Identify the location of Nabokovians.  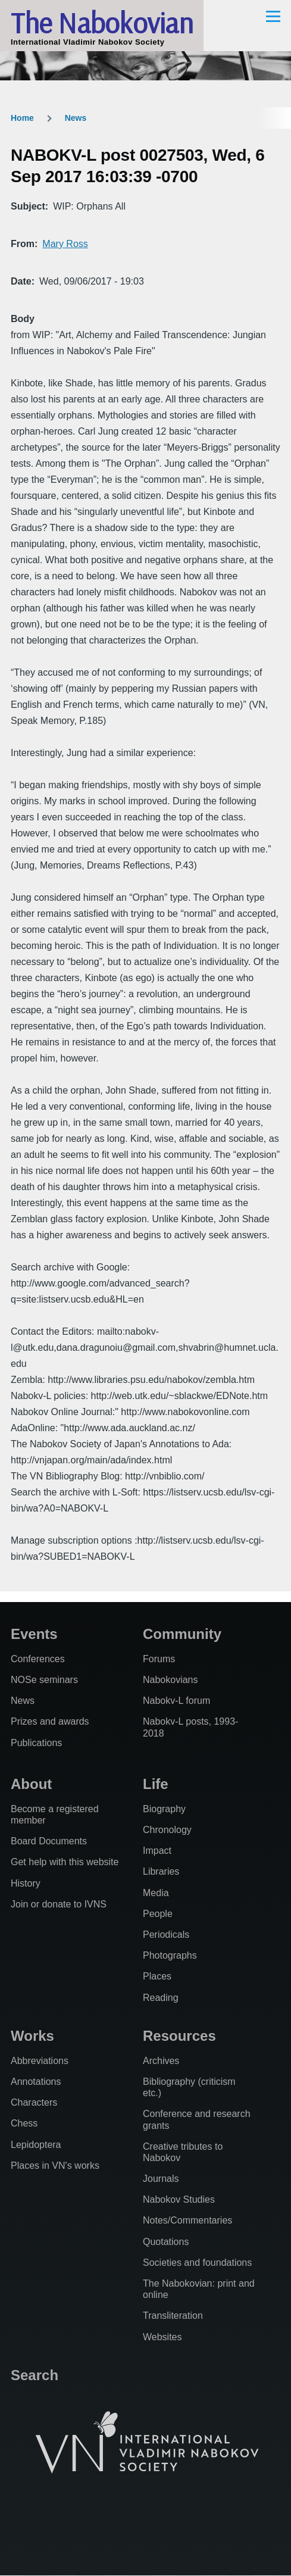
(170, 1680).